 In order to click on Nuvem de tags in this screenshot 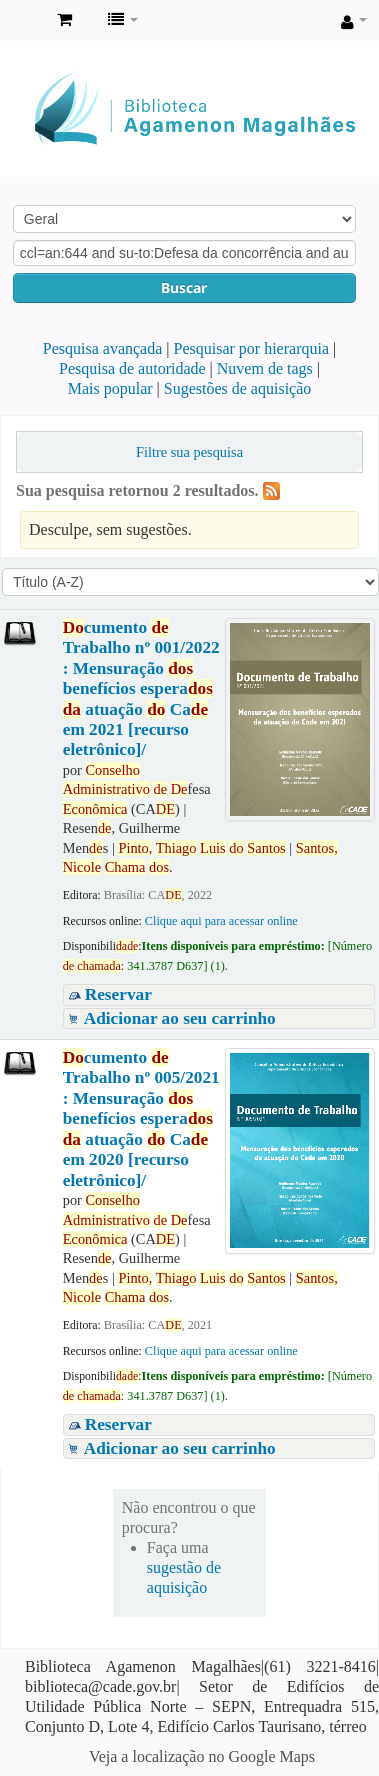, I will do `click(265, 368)`.